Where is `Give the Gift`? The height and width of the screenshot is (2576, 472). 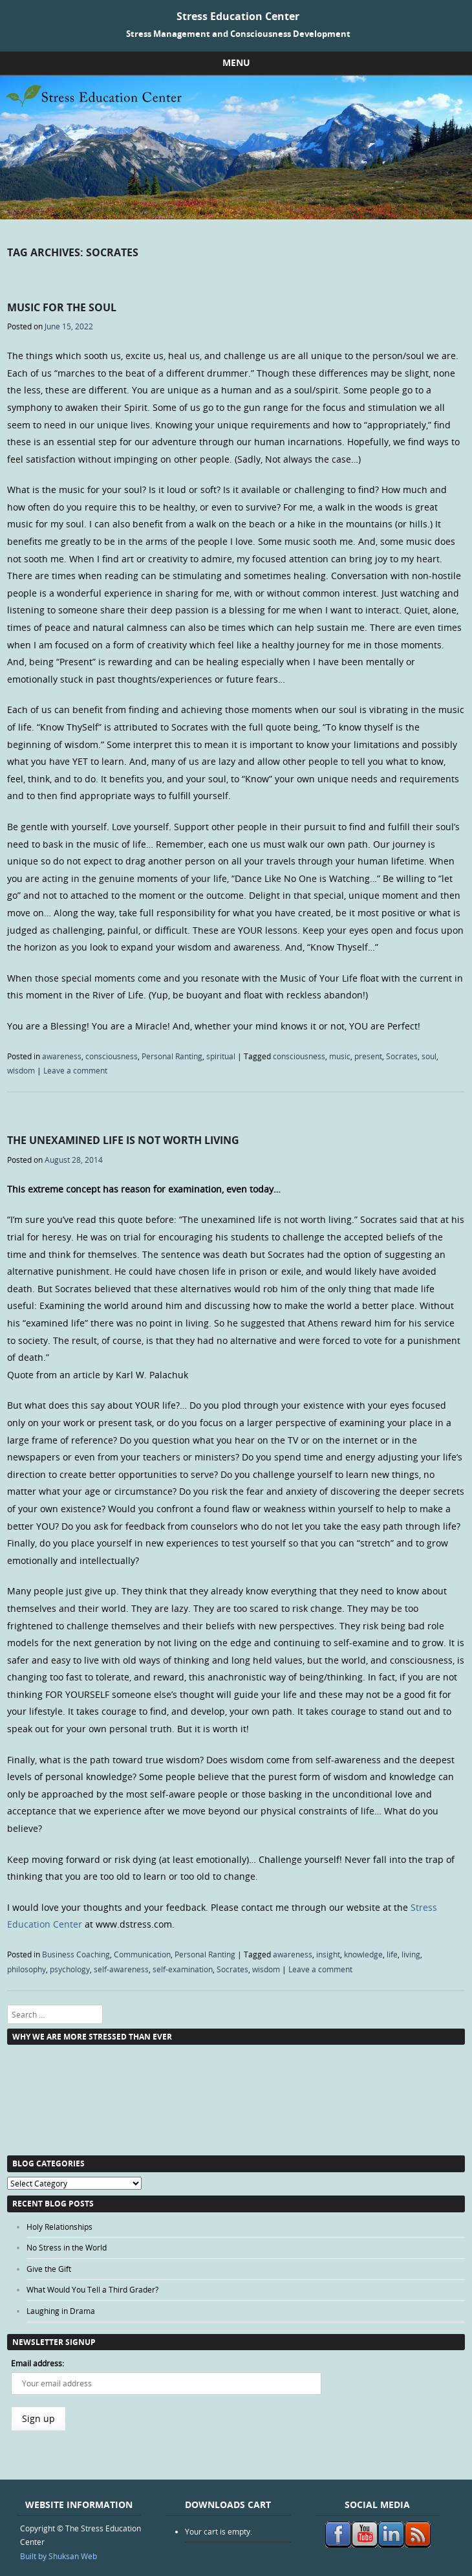 Give the Gift is located at coordinates (49, 2268).